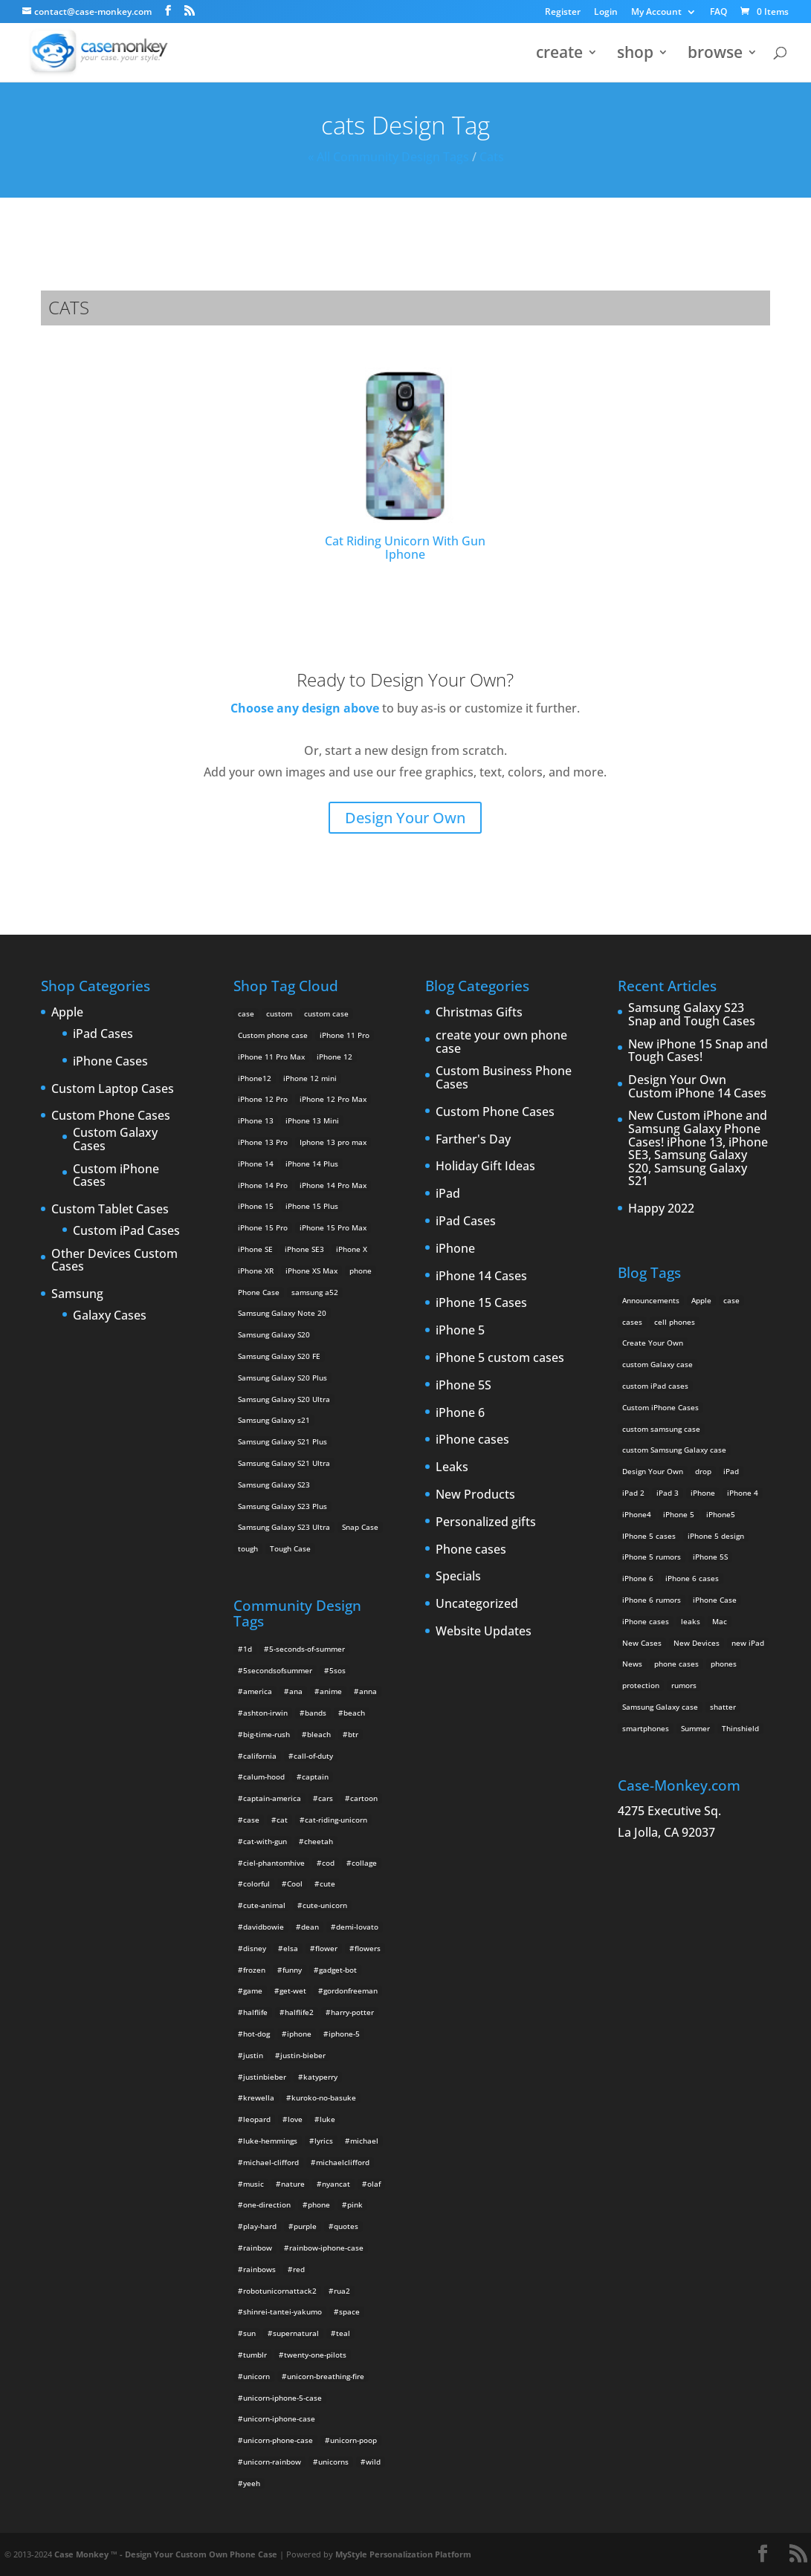  Describe the element at coordinates (684, 1685) in the screenshot. I see `rumors [rumors (2 items)]` at that location.